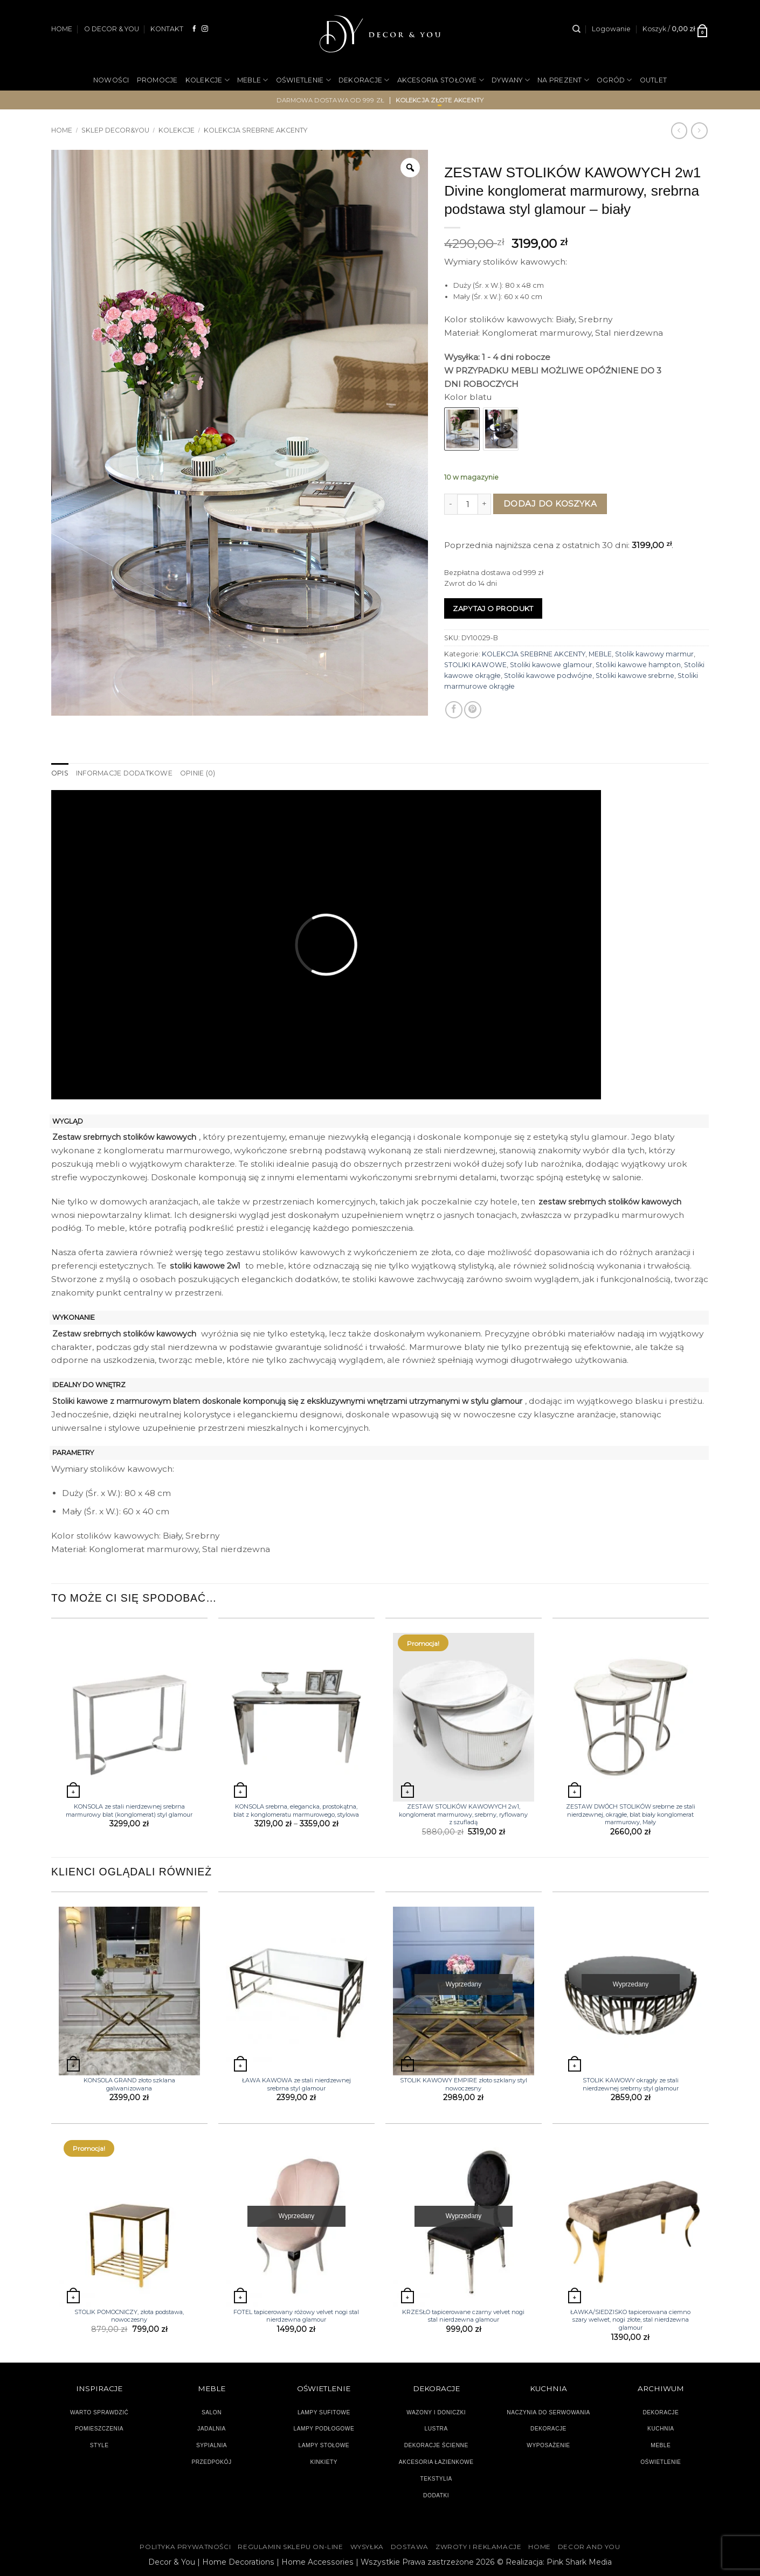 The width and height of the screenshot is (760, 2576). Describe the element at coordinates (630, 2319) in the screenshot. I see `ŁAWKA/SIEDZISKO tapicerowana ciemno szary welwet, nogi złote, stal nierdzewna glamour` at that location.